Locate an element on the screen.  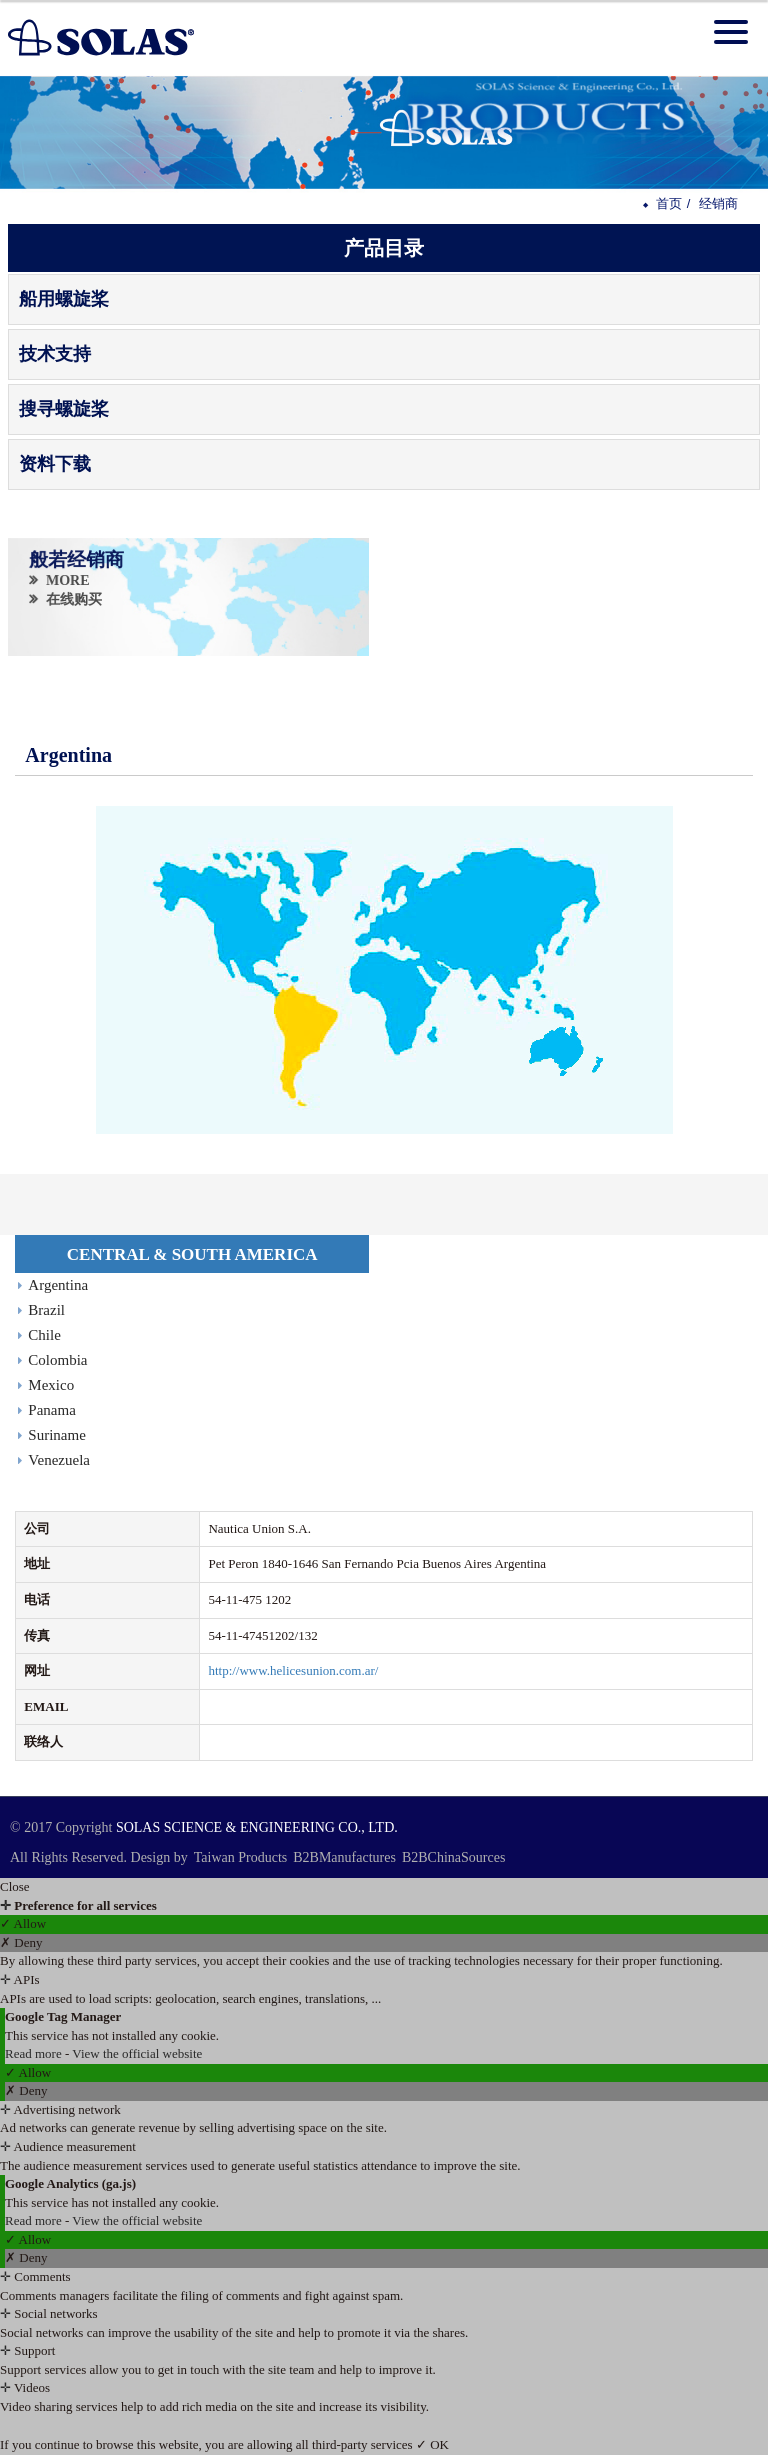
Suriname is located at coordinates (57, 1435).